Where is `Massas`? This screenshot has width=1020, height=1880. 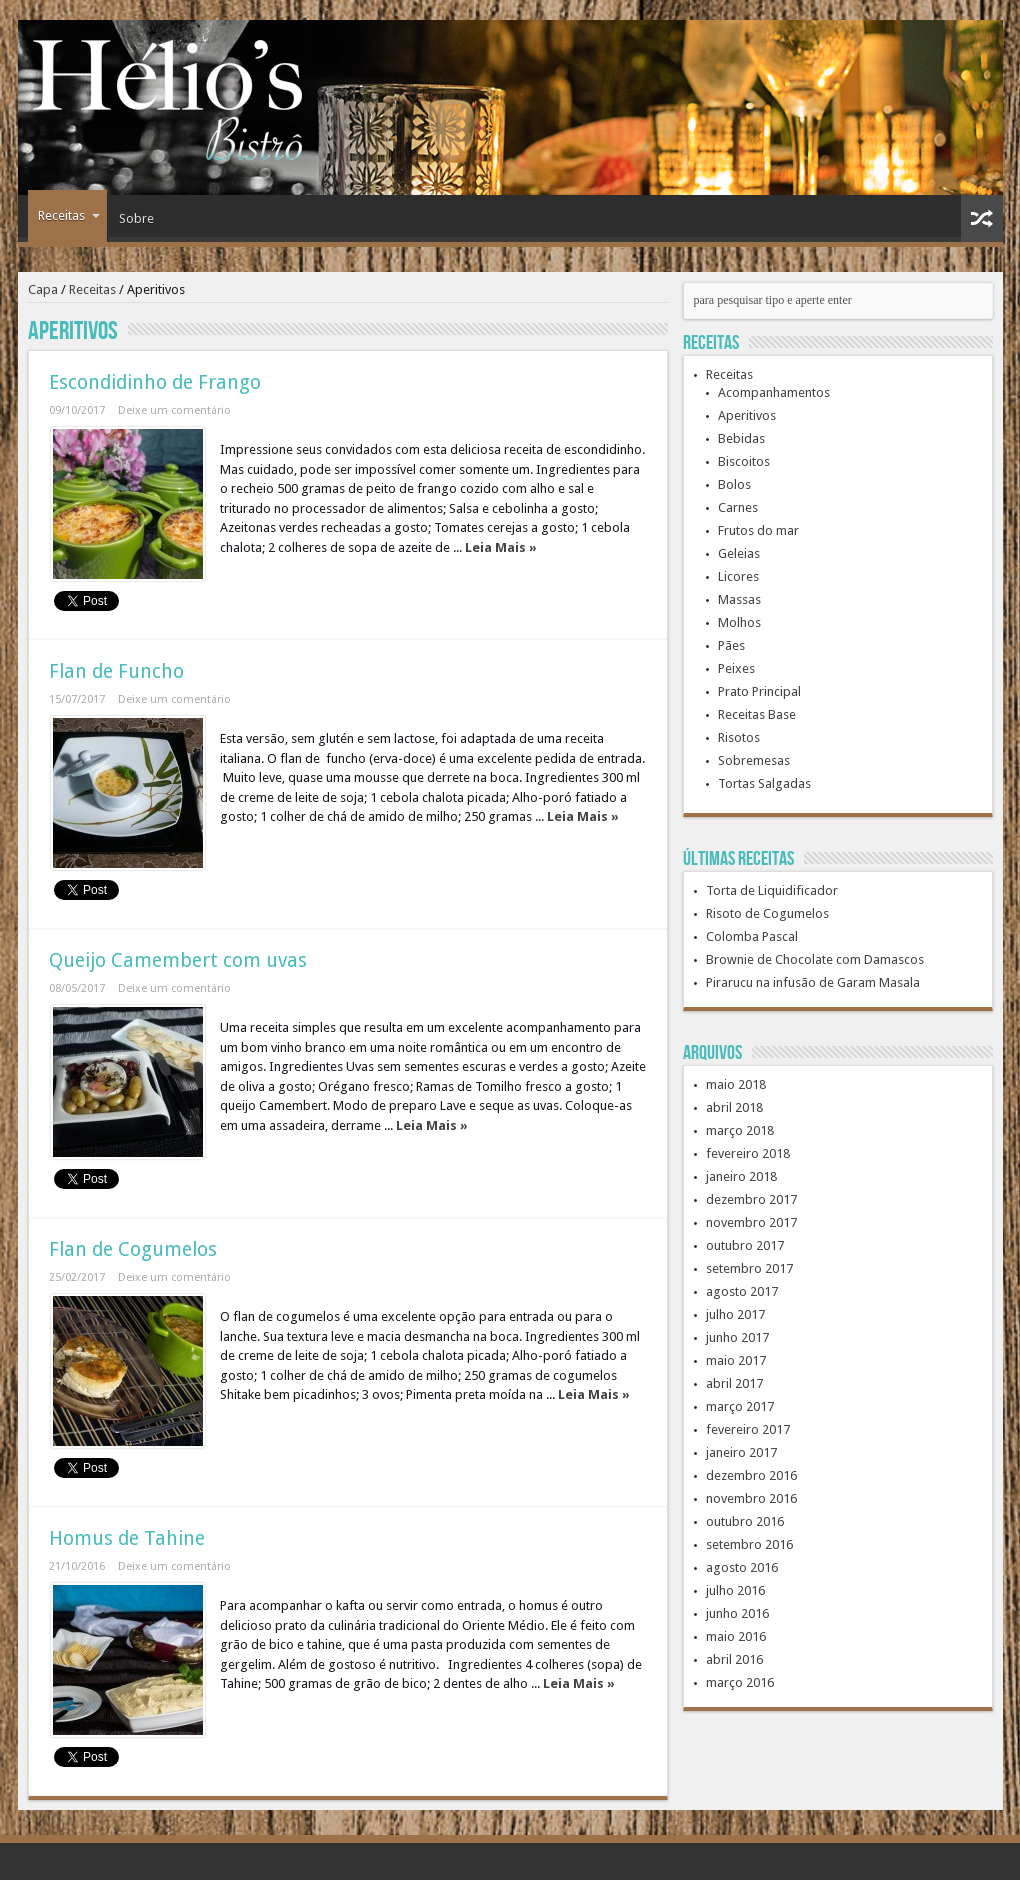
Massas is located at coordinates (739, 599).